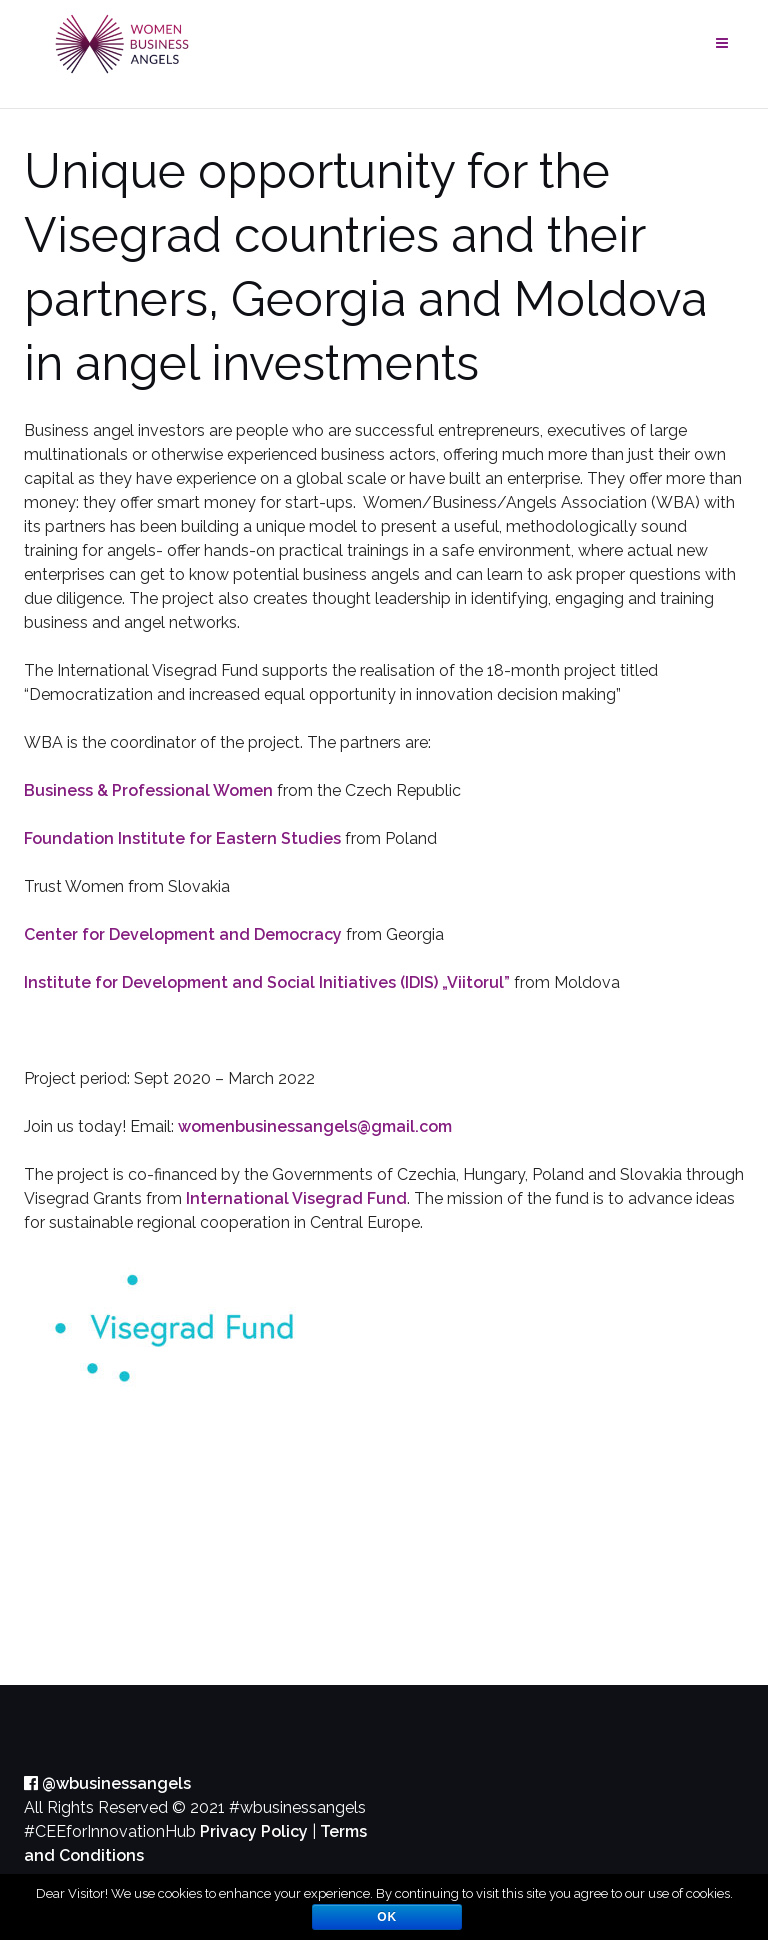  Describe the element at coordinates (182, 838) in the screenshot. I see `Foundation Institute for Eastern Studies` at that location.